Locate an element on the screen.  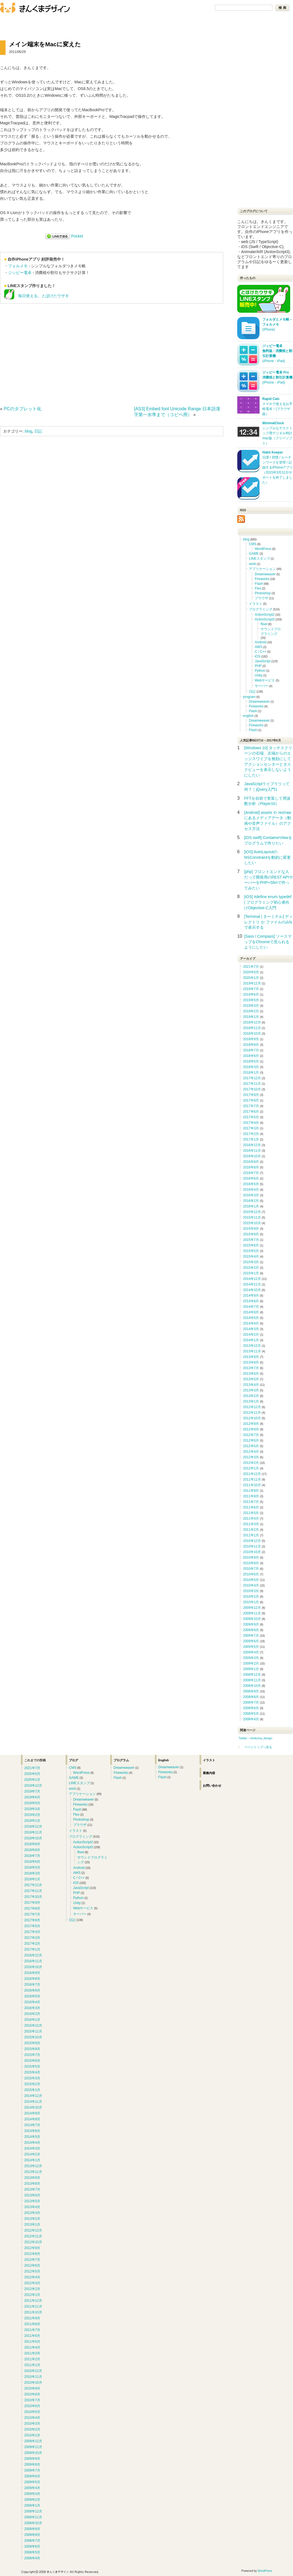
2017年4月 is located at coordinates (251, 1123).